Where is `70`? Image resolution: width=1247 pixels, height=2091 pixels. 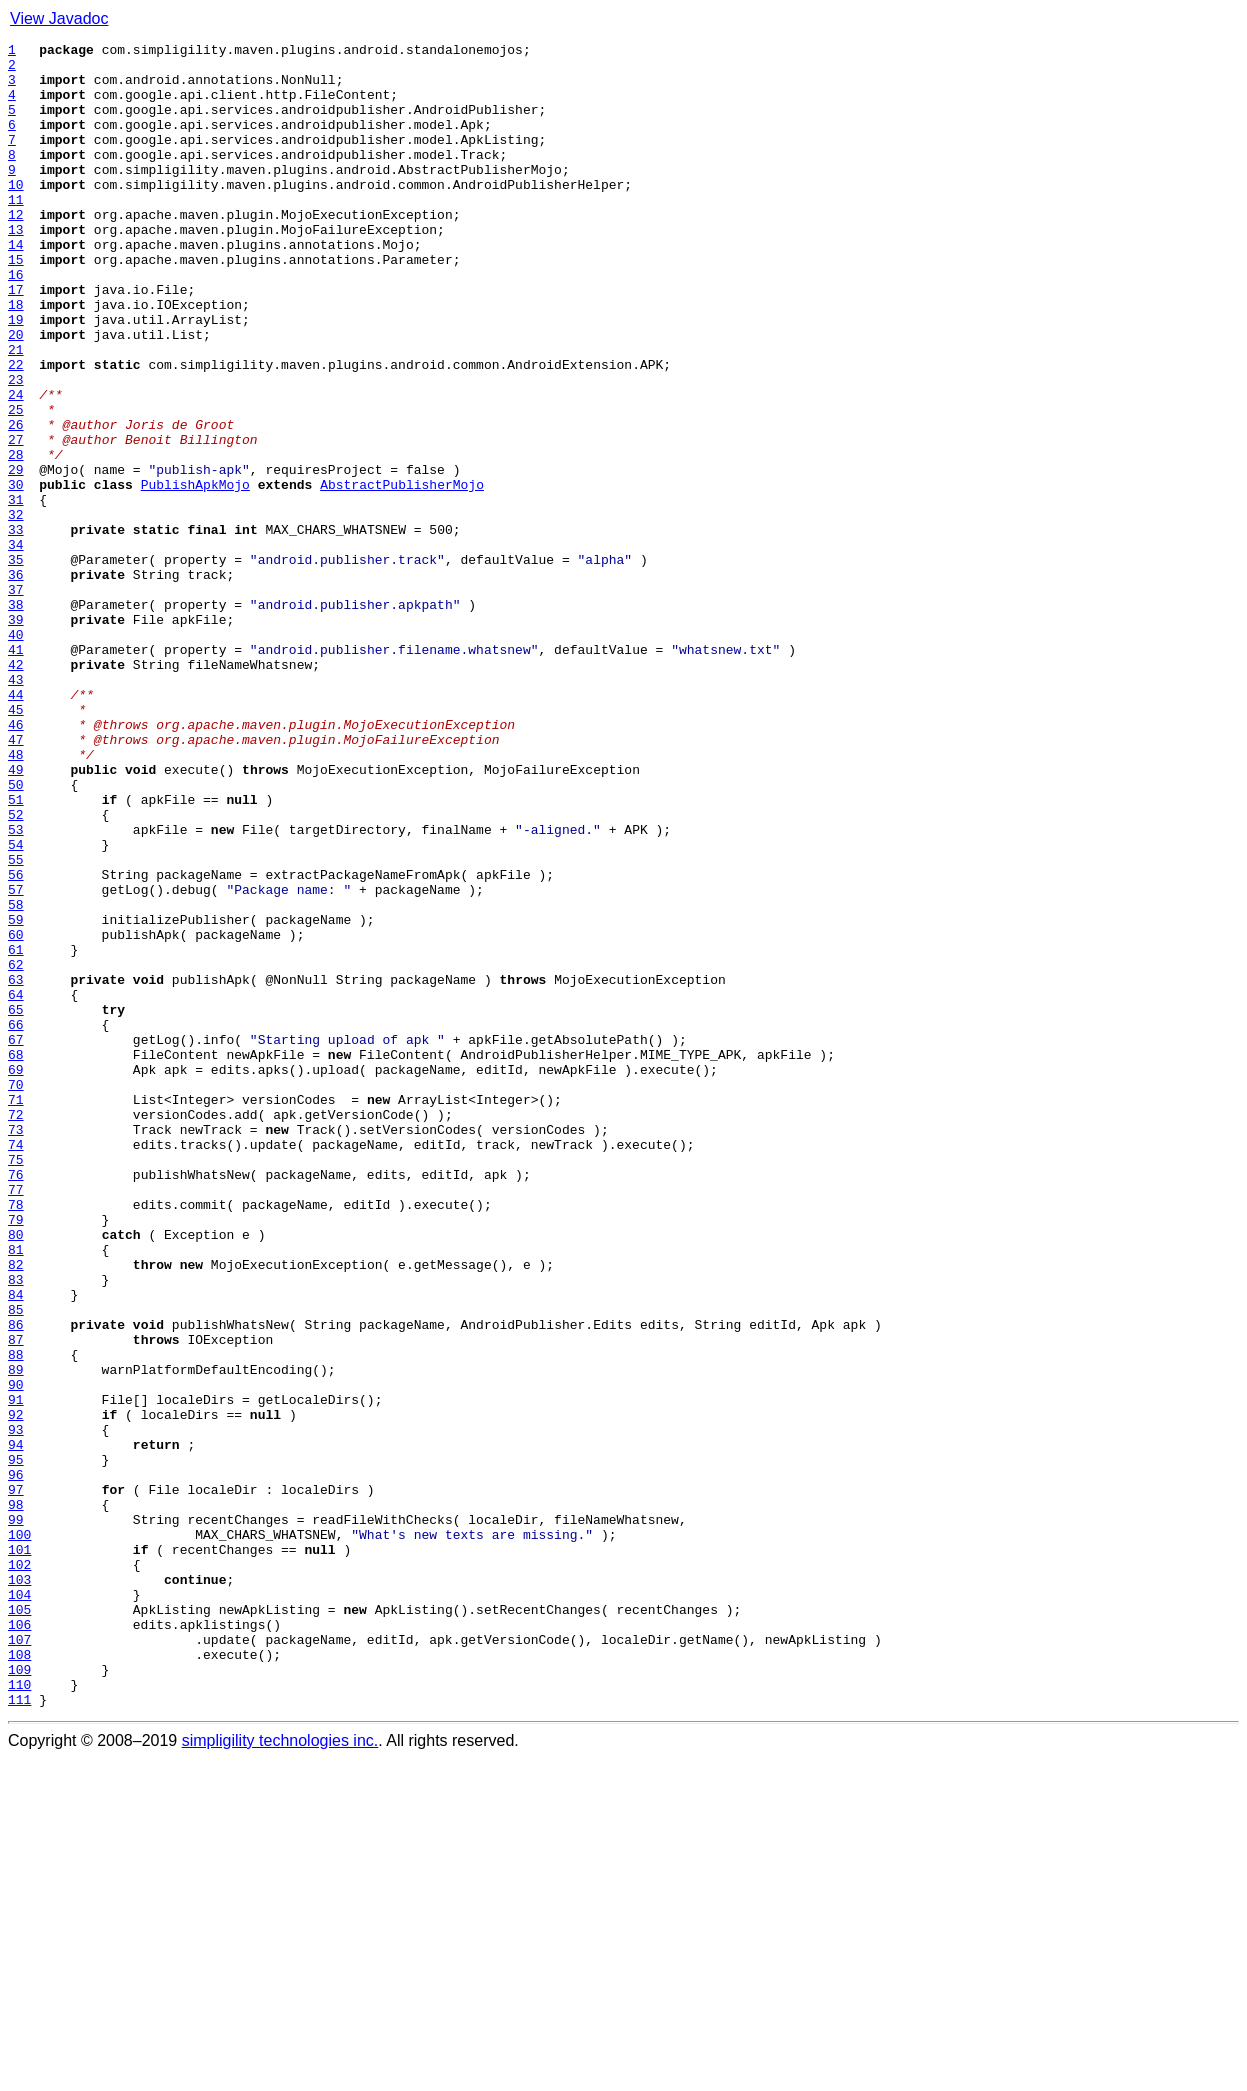
70 is located at coordinates (16, 1294).